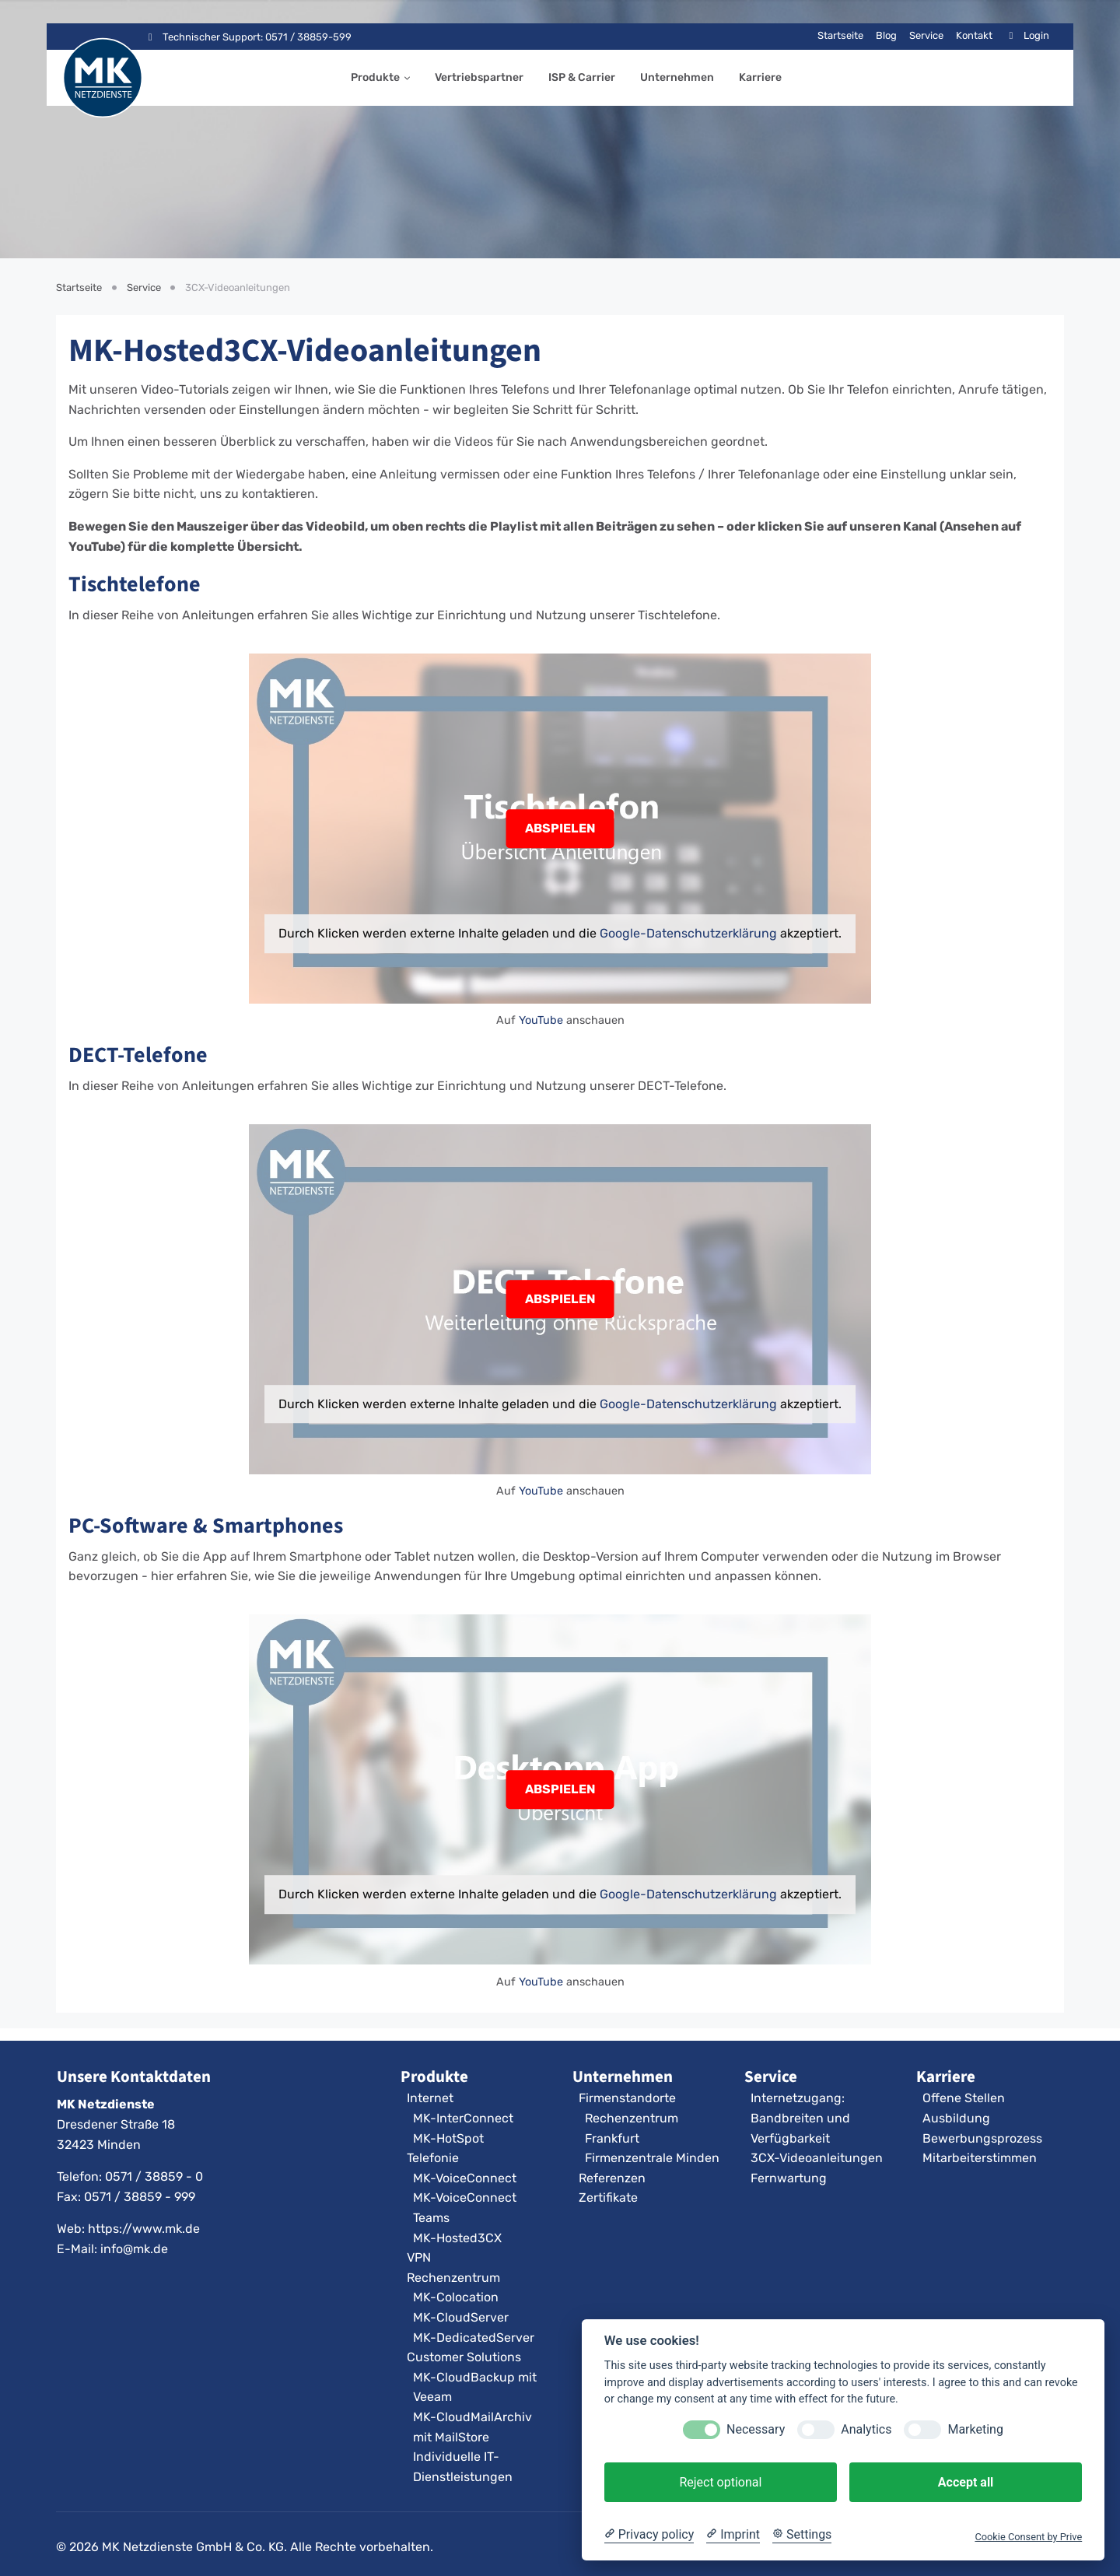 The height and width of the screenshot is (2576, 1120). I want to click on MK-CloudServer, so click(461, 2317).